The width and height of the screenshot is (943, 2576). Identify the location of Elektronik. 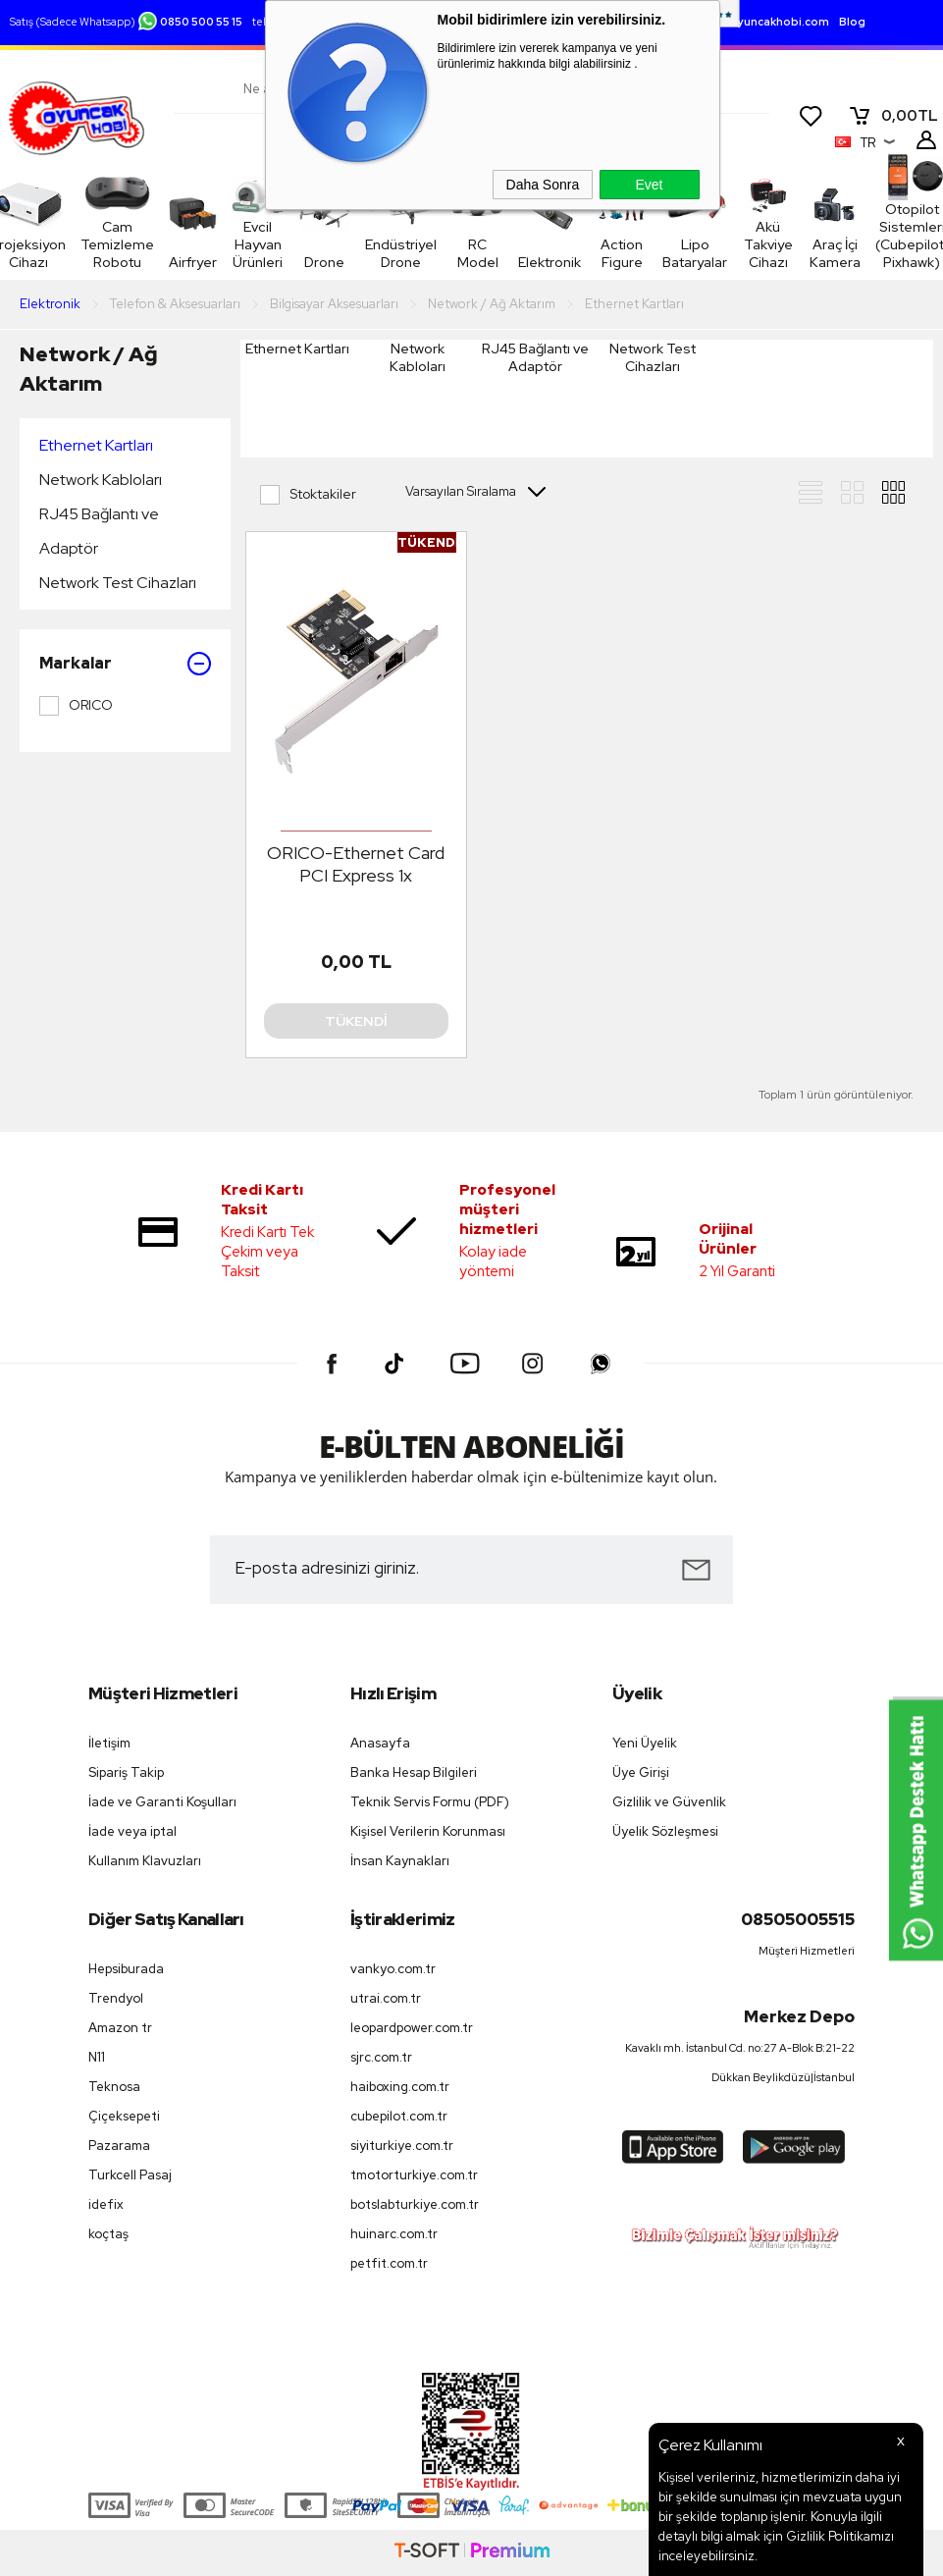
(534, 262).